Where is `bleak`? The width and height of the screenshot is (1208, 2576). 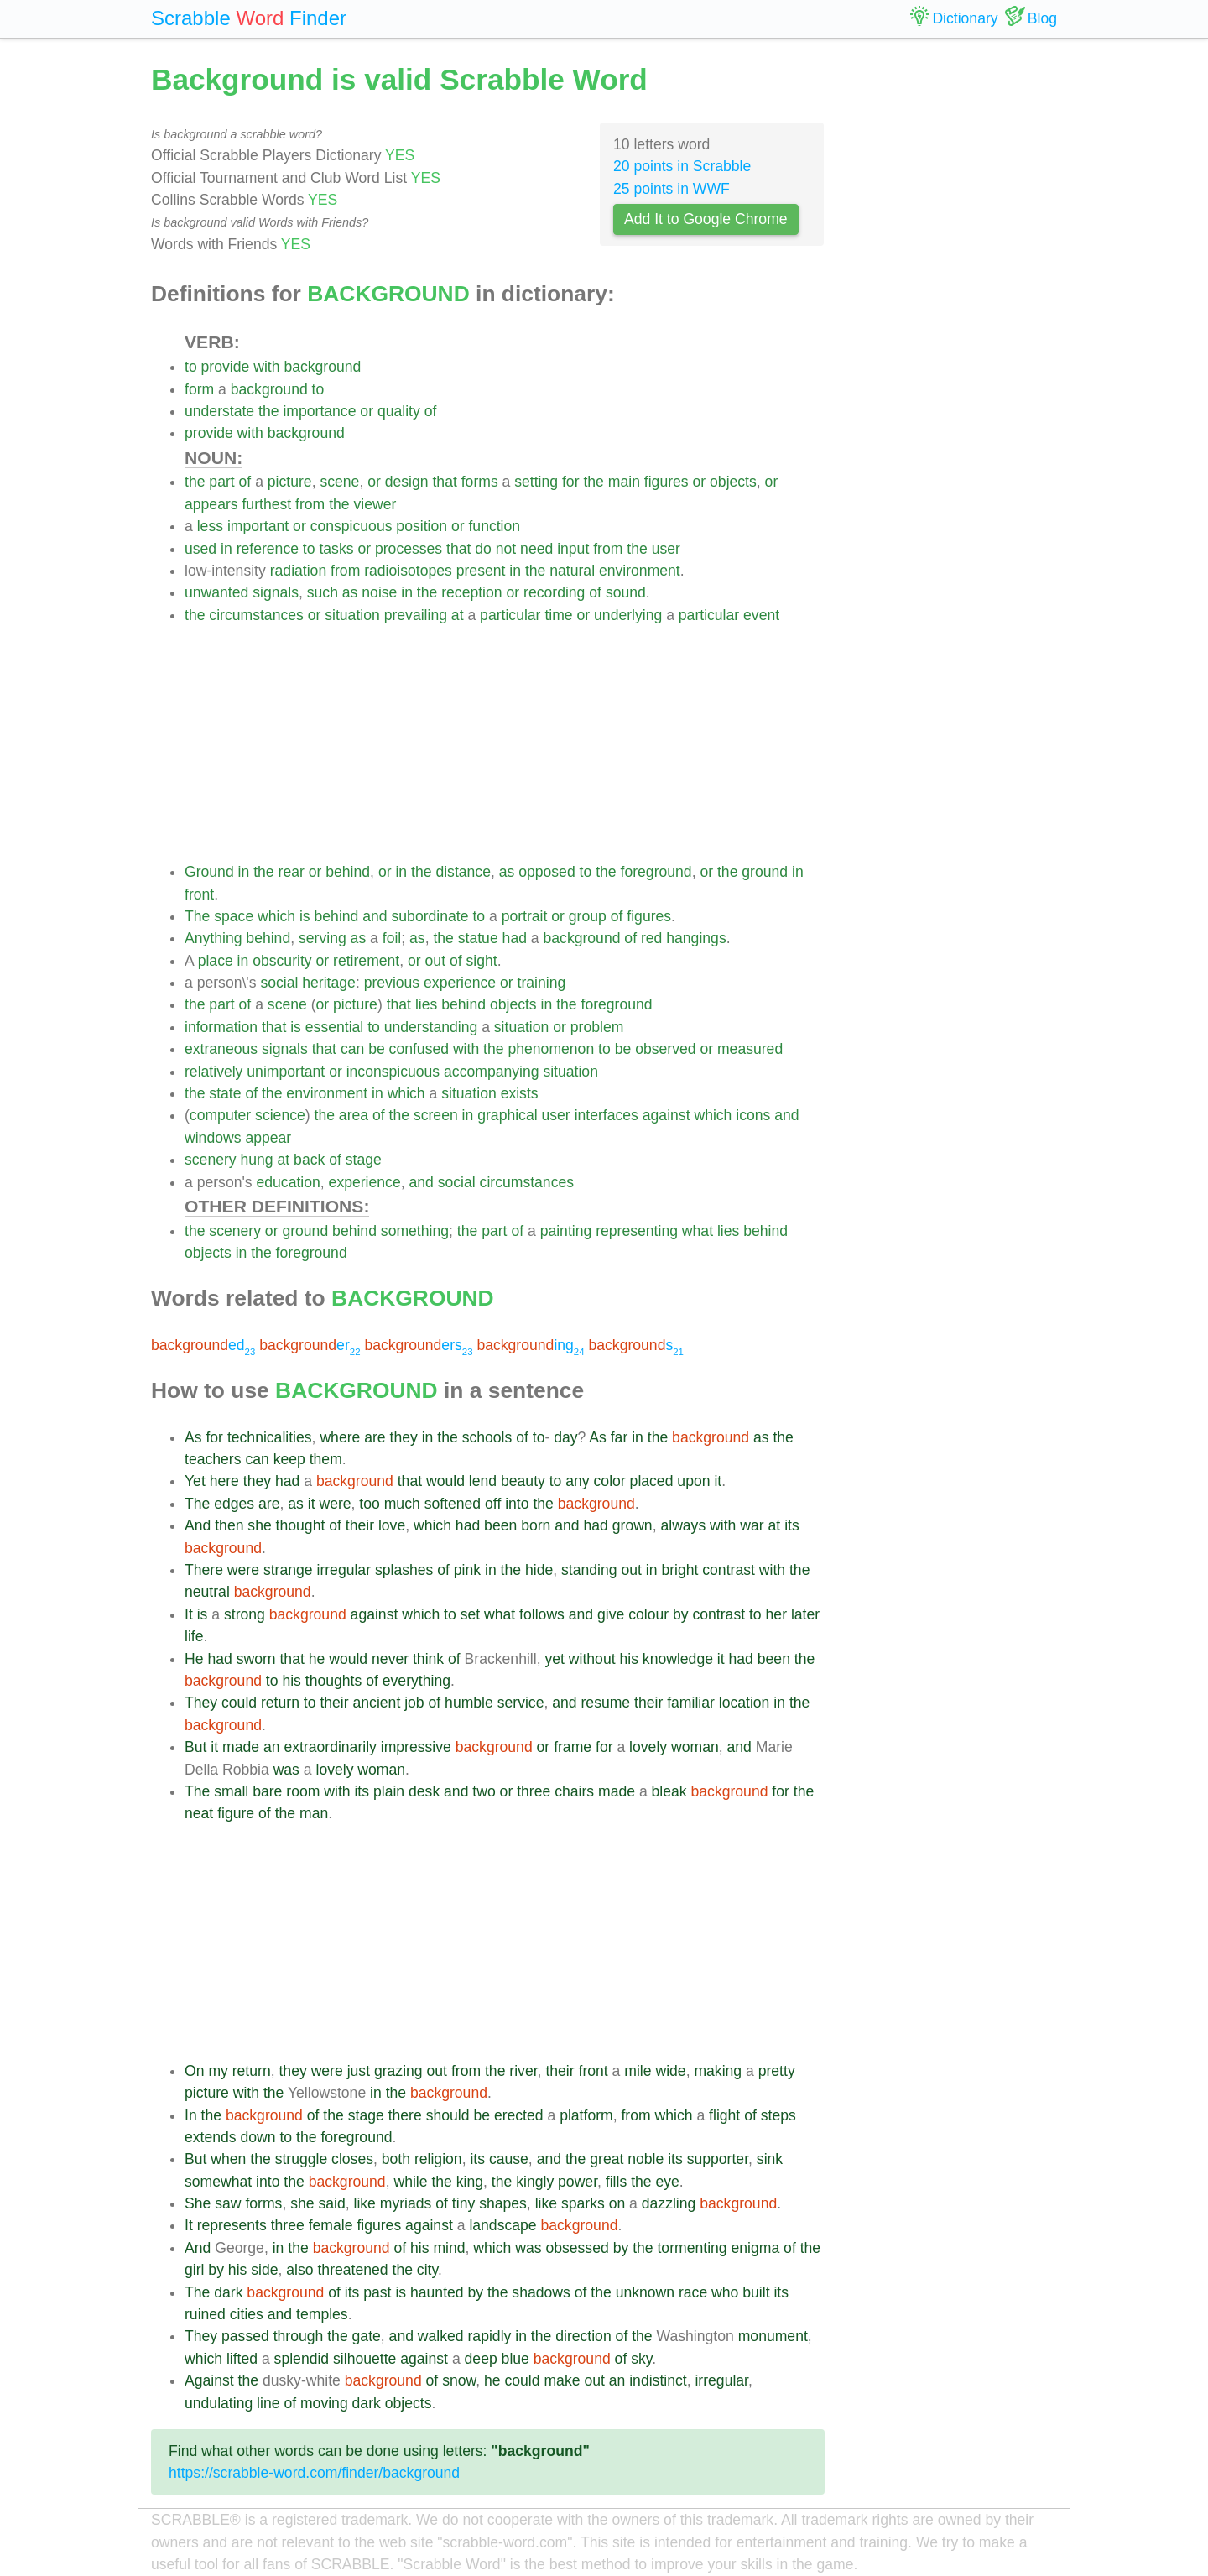
bleak is located at coordinates (669, 1791).